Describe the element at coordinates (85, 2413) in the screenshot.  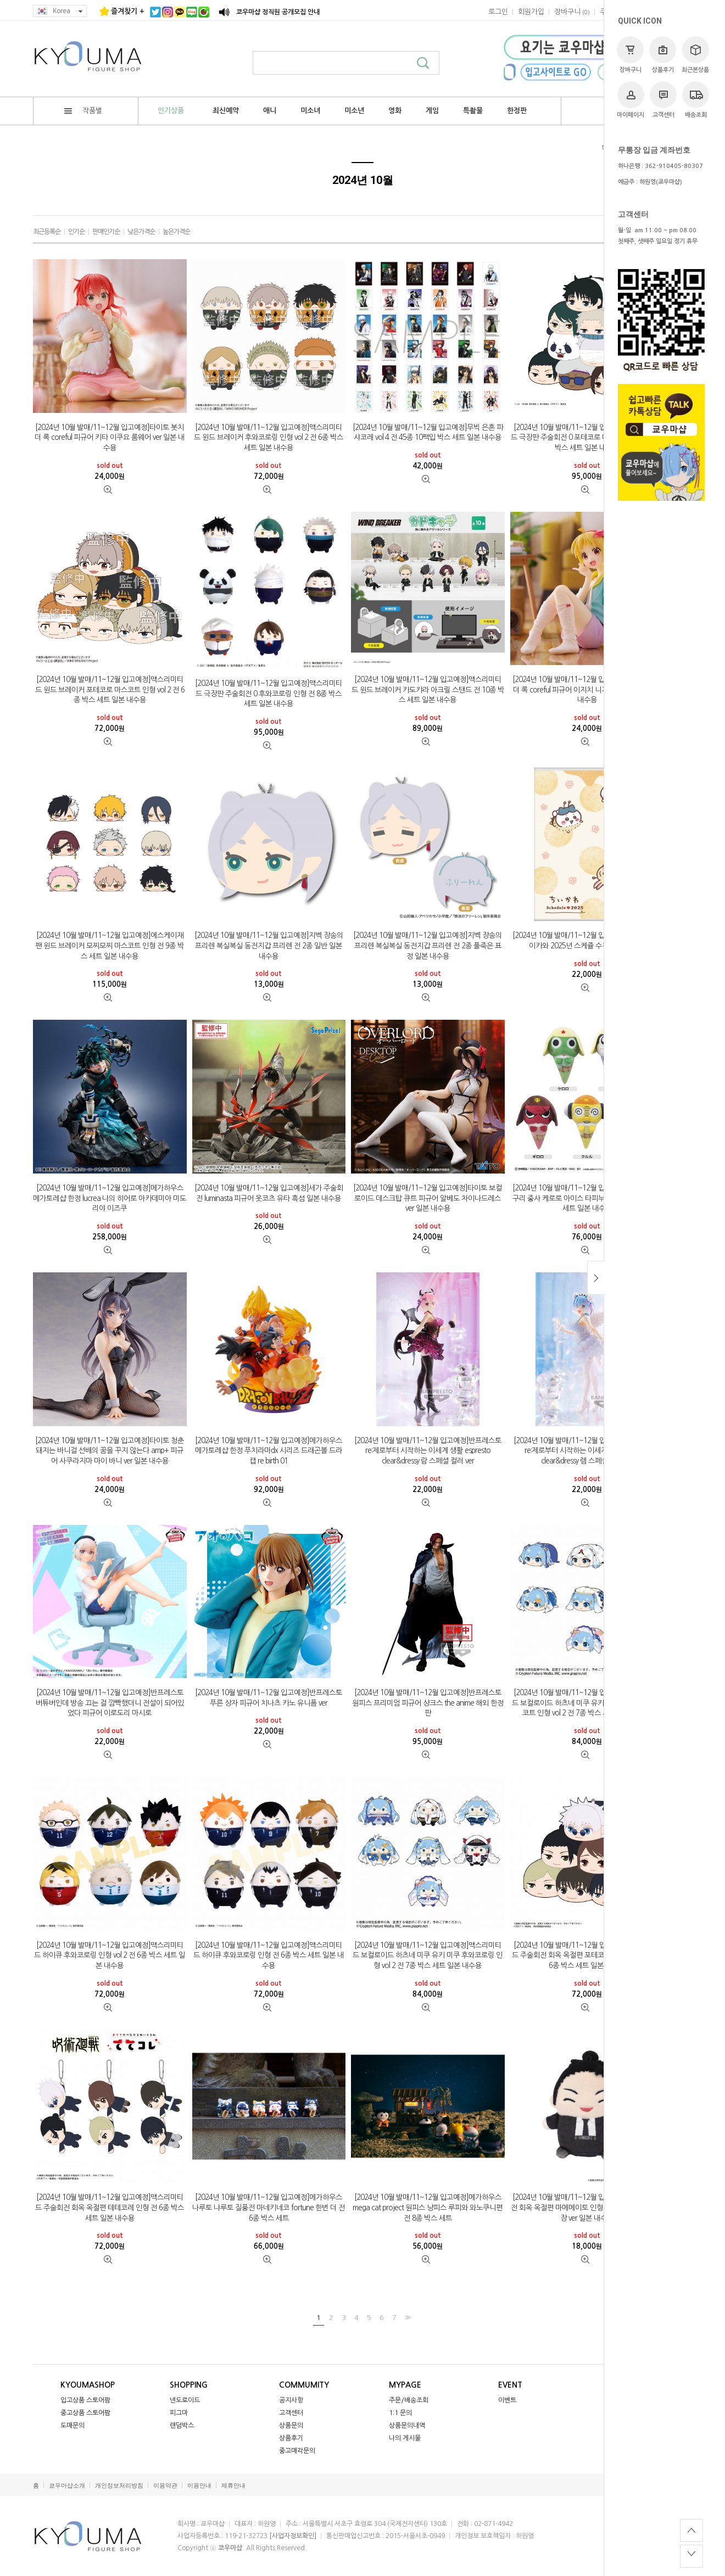
I see `중고상품 스토어팜` at that location.